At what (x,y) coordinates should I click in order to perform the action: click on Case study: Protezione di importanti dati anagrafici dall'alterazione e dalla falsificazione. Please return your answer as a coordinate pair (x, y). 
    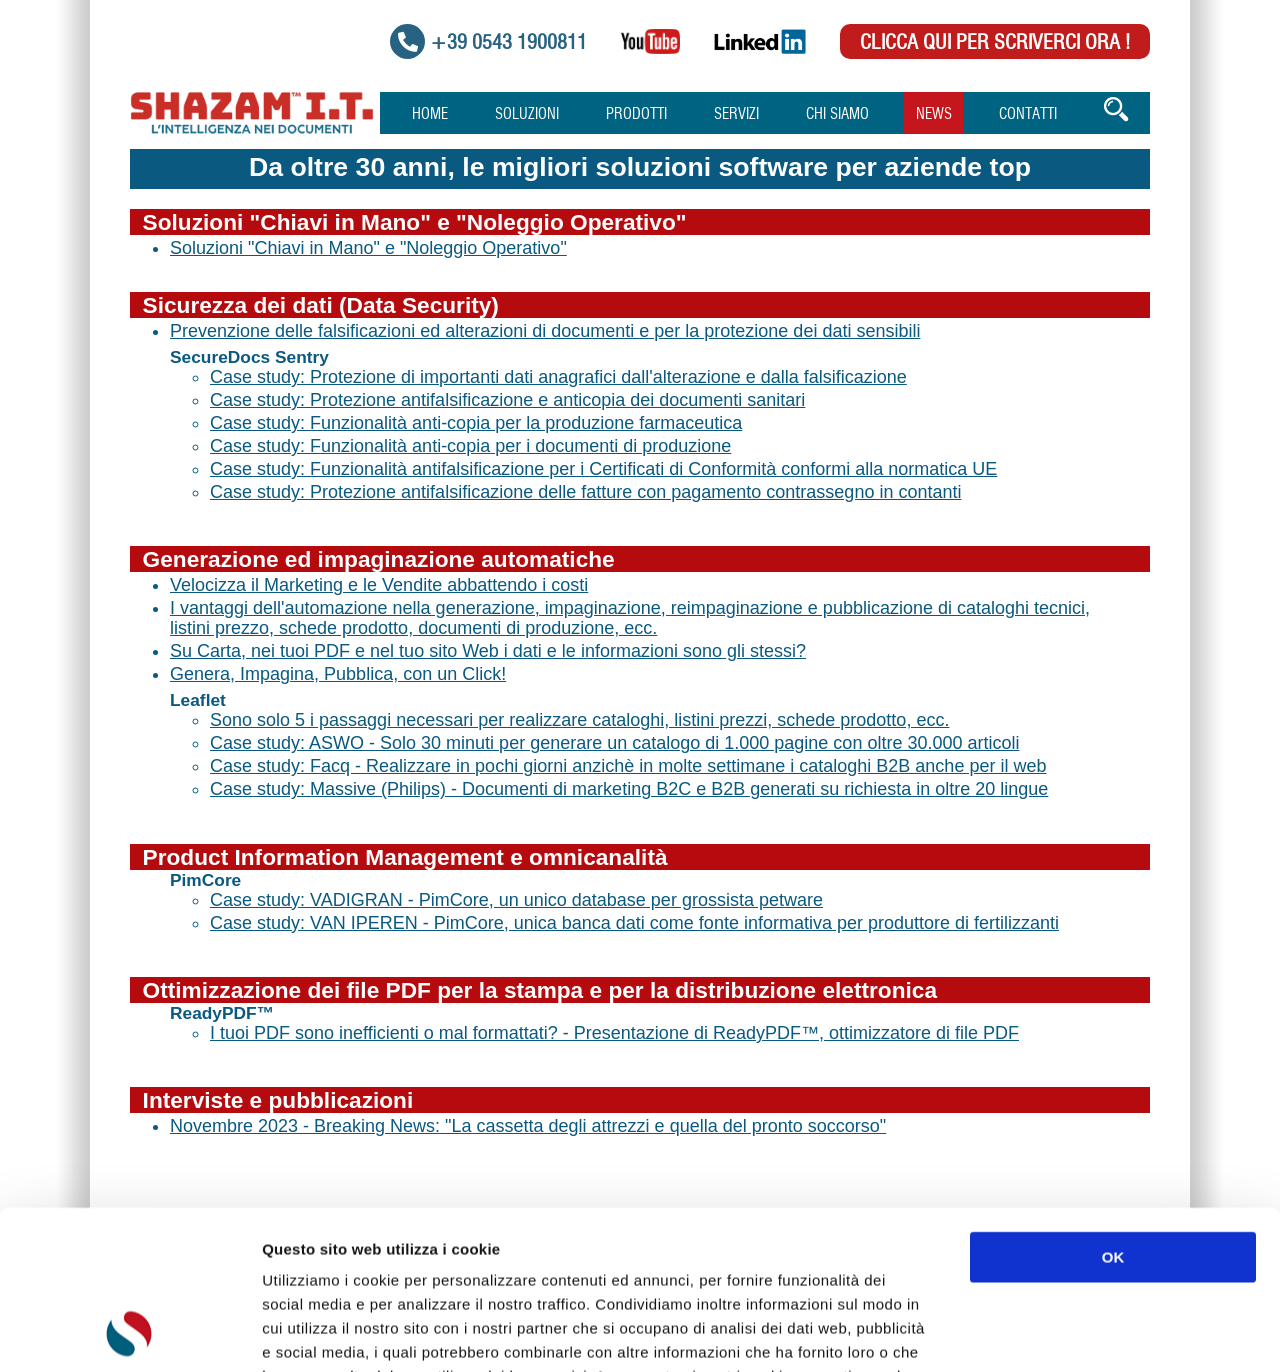
    Looking at the image, I should click on (558, 377).